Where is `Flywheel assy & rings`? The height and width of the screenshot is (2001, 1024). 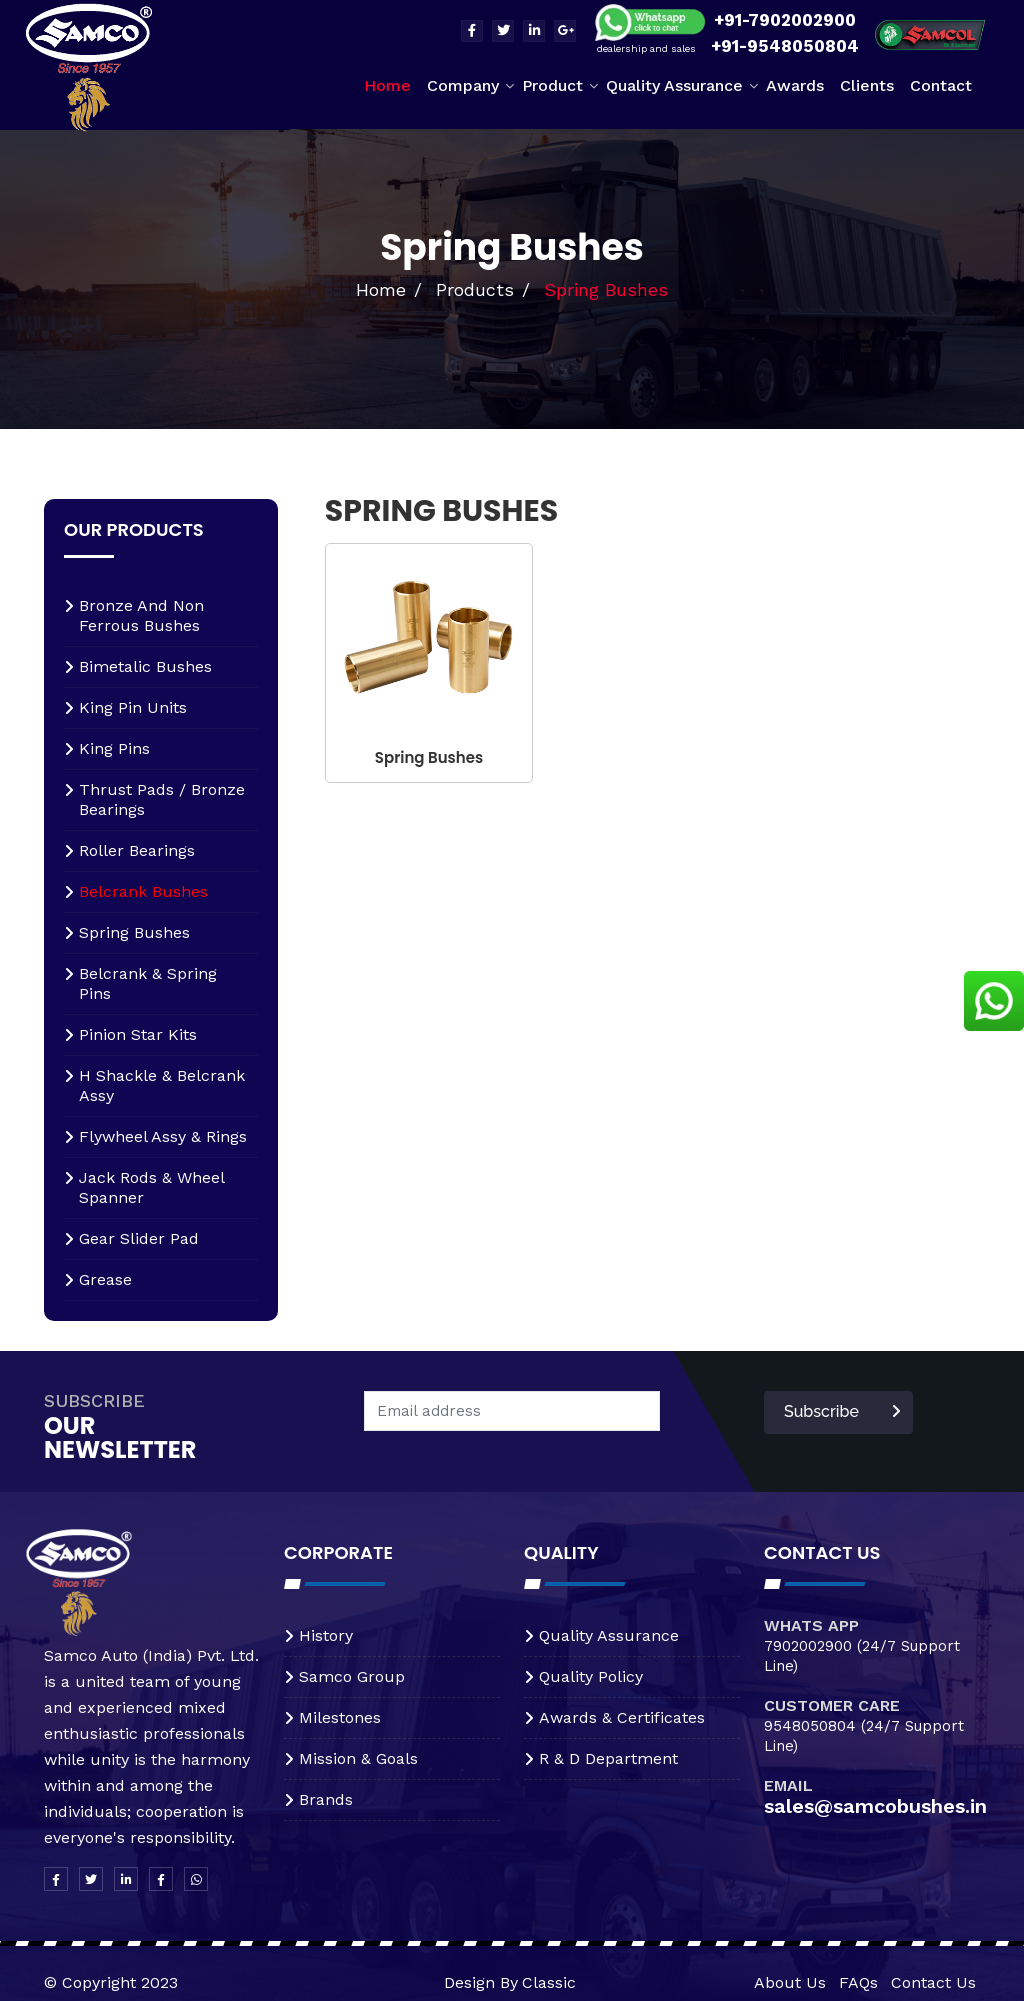 Flywheel assy & rings is located at coordinates (163, 1136).